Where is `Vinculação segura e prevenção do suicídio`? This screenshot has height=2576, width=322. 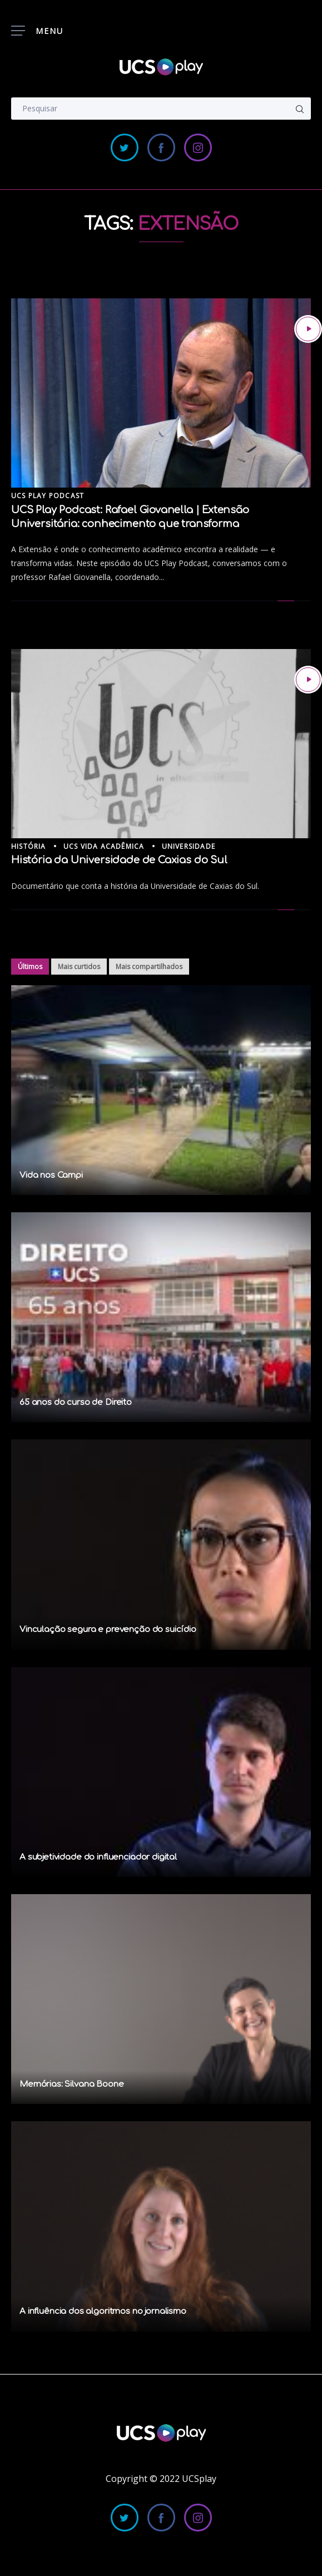
Vinculação segura e prevenção do suicídio is located at coordinates (107, 1629).